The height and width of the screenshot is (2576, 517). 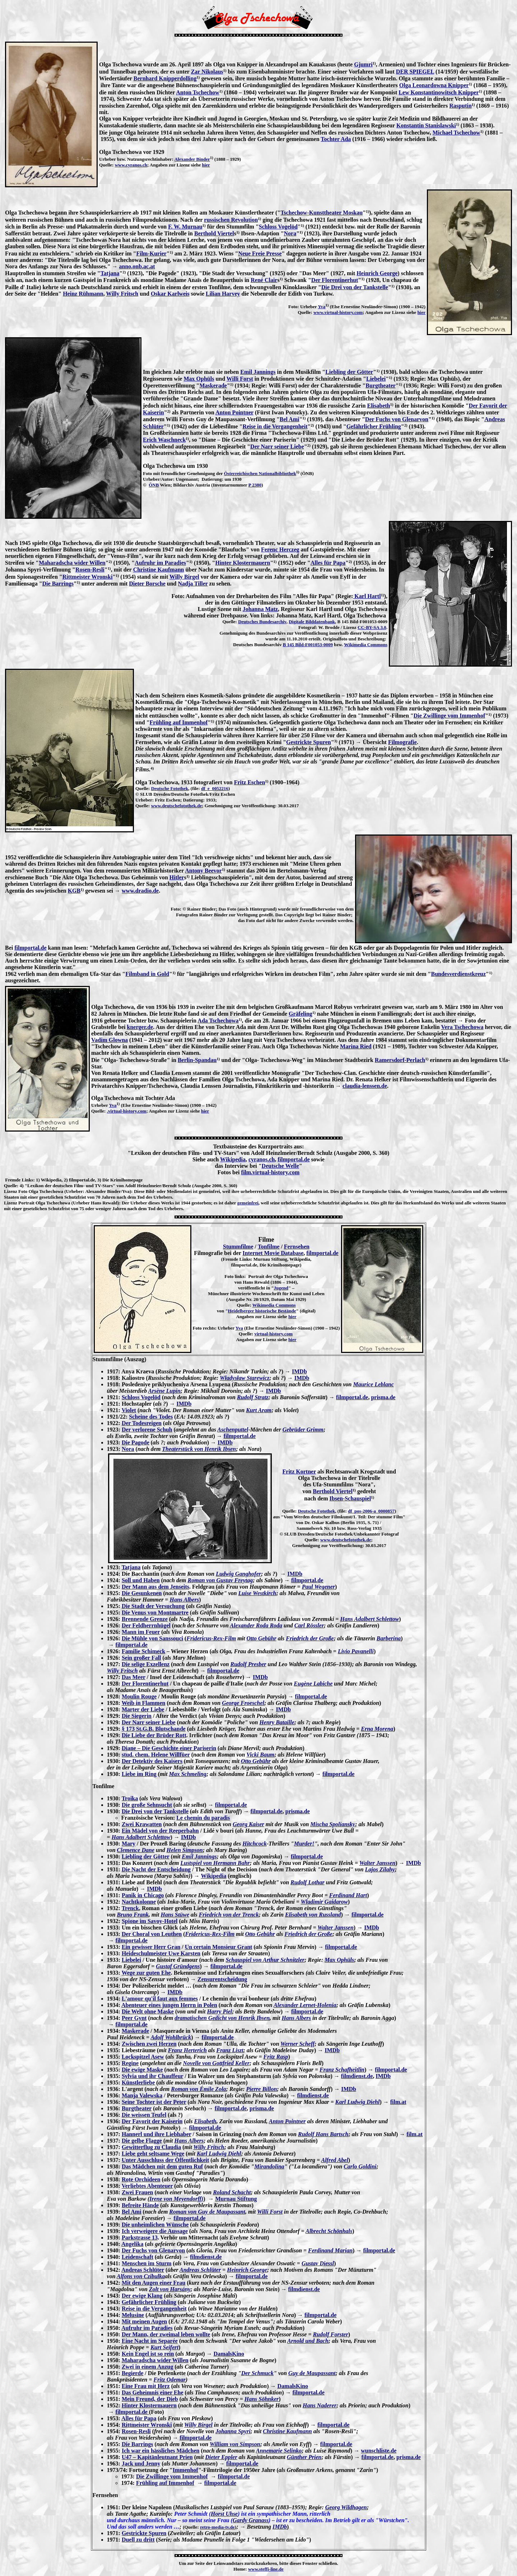 I want to click on .virtual-history.com, so click(x=126, y=1111).